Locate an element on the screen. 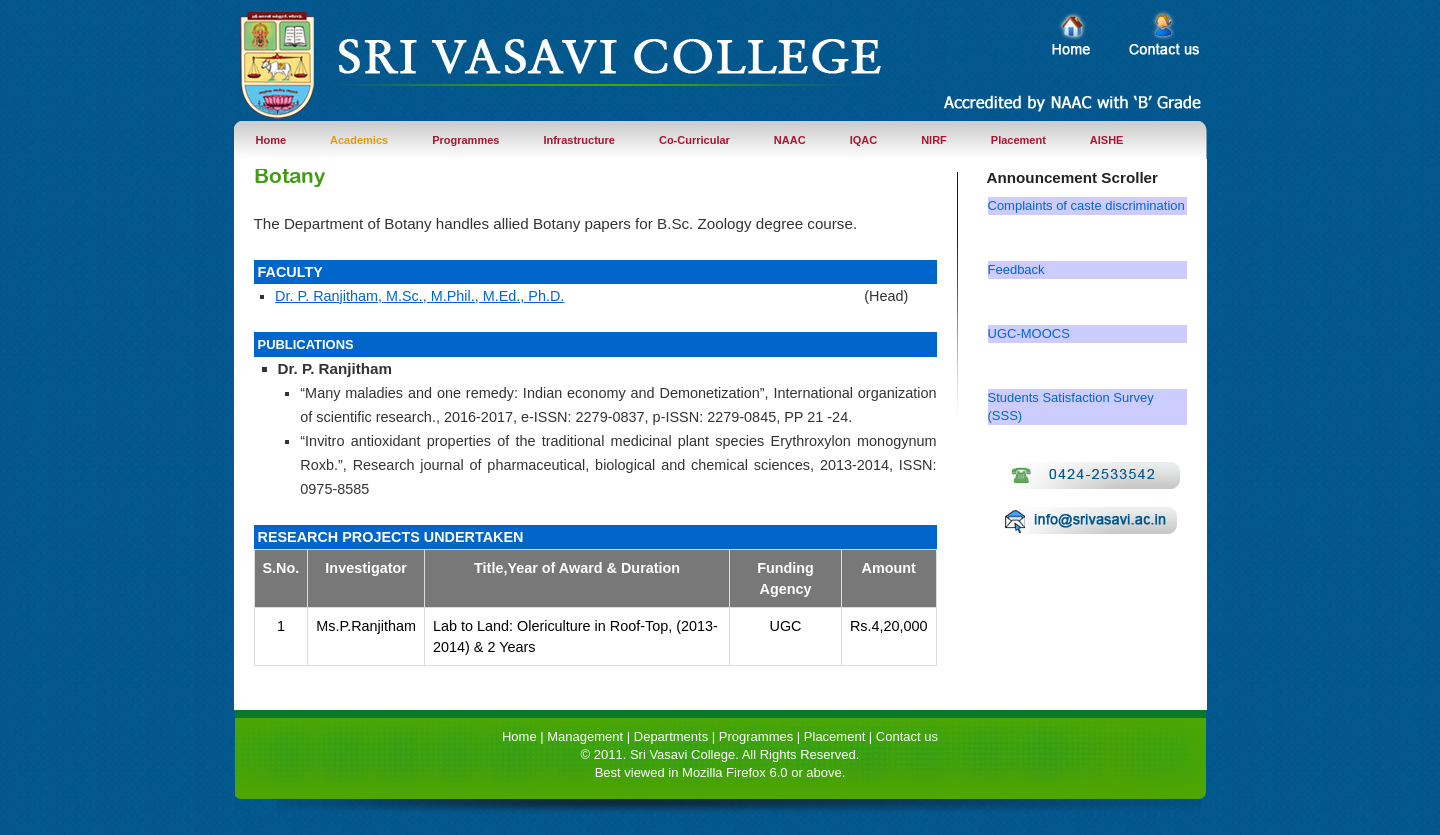 This screenshot has height=835, width=1440. AISHE is located at coordinates (1107, 140).